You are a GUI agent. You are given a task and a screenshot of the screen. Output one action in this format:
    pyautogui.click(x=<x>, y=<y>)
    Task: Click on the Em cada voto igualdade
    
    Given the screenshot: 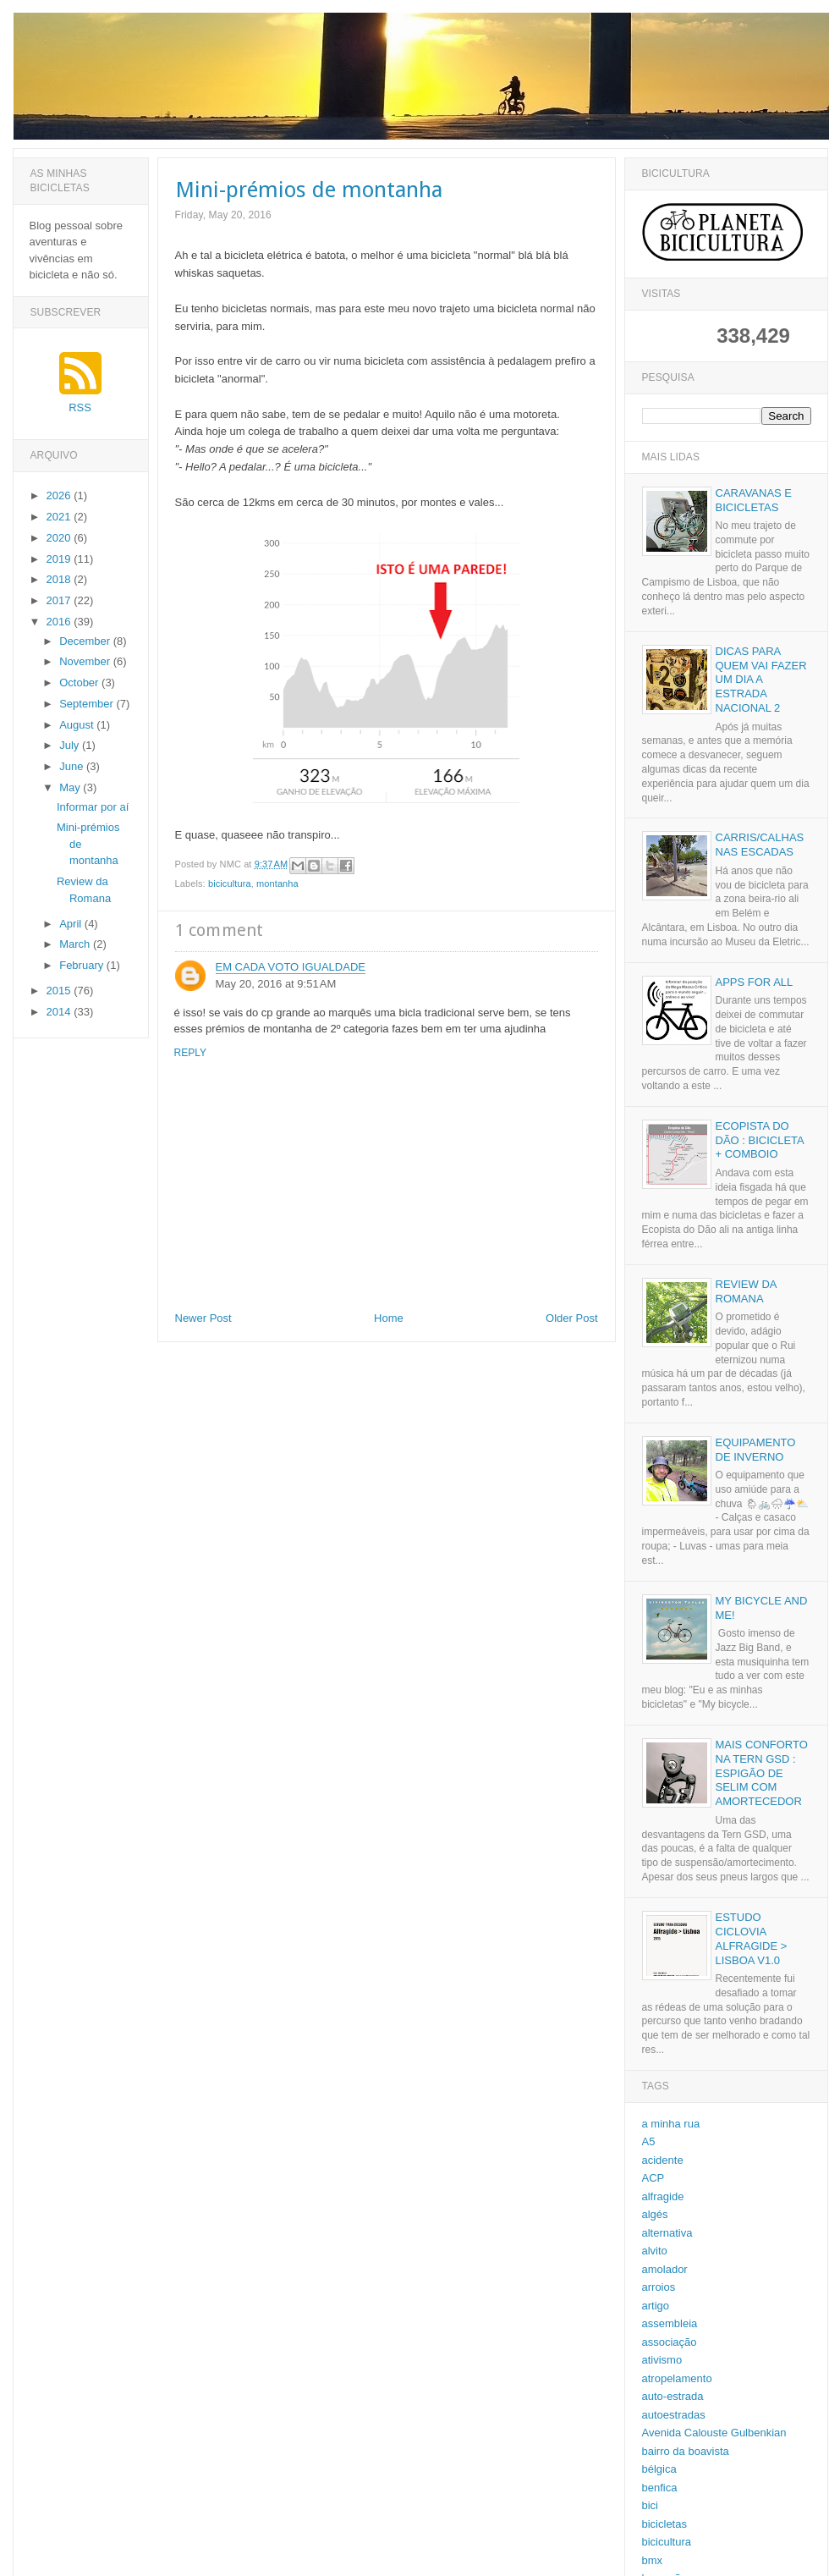 What is the action you would take?
    pyautogui.click(x=290, y=966)
    